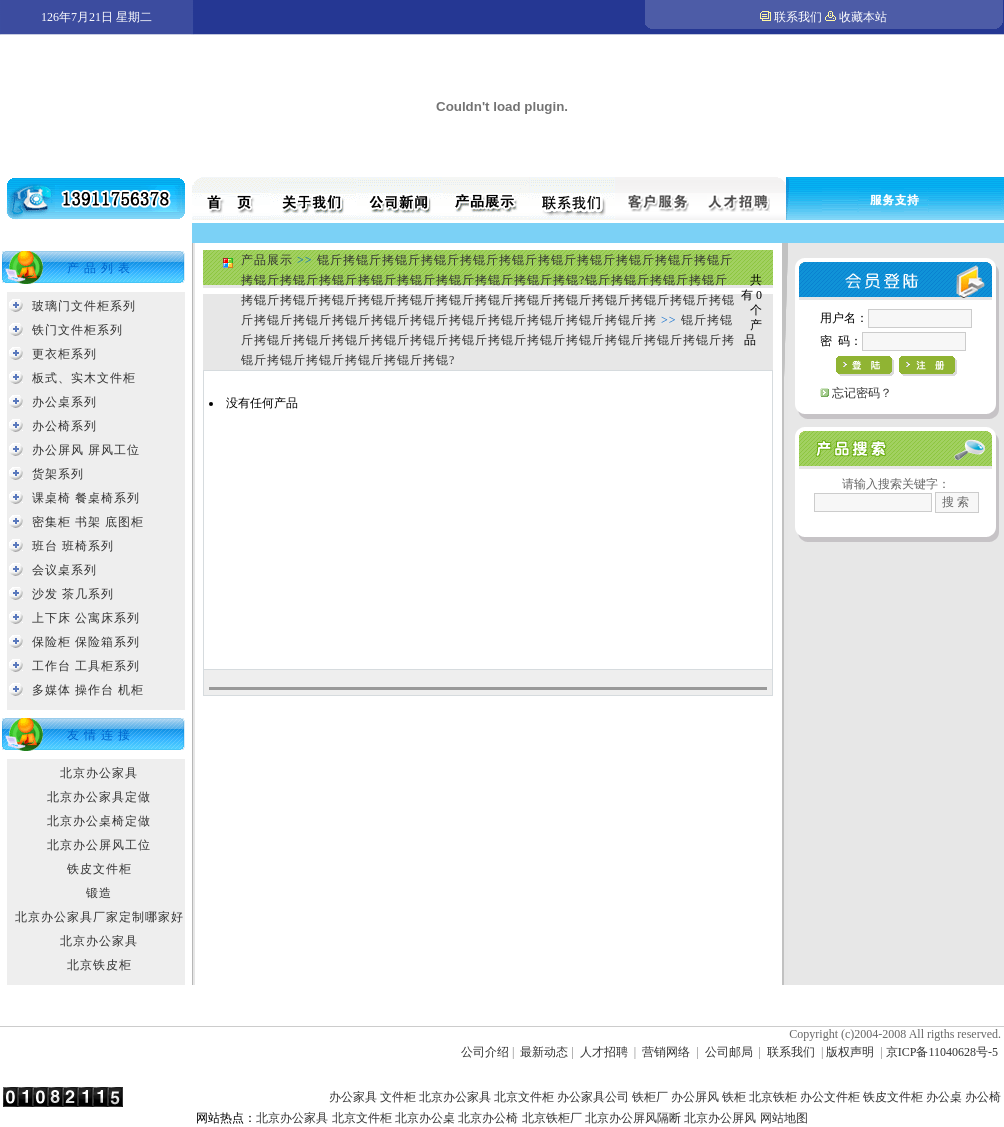 This screenshot has width=1004, height=1127. Describe the element at coordinates (99, 917) in the screenshot. I see `北京办公家具厂家定制哪家好` at that location.